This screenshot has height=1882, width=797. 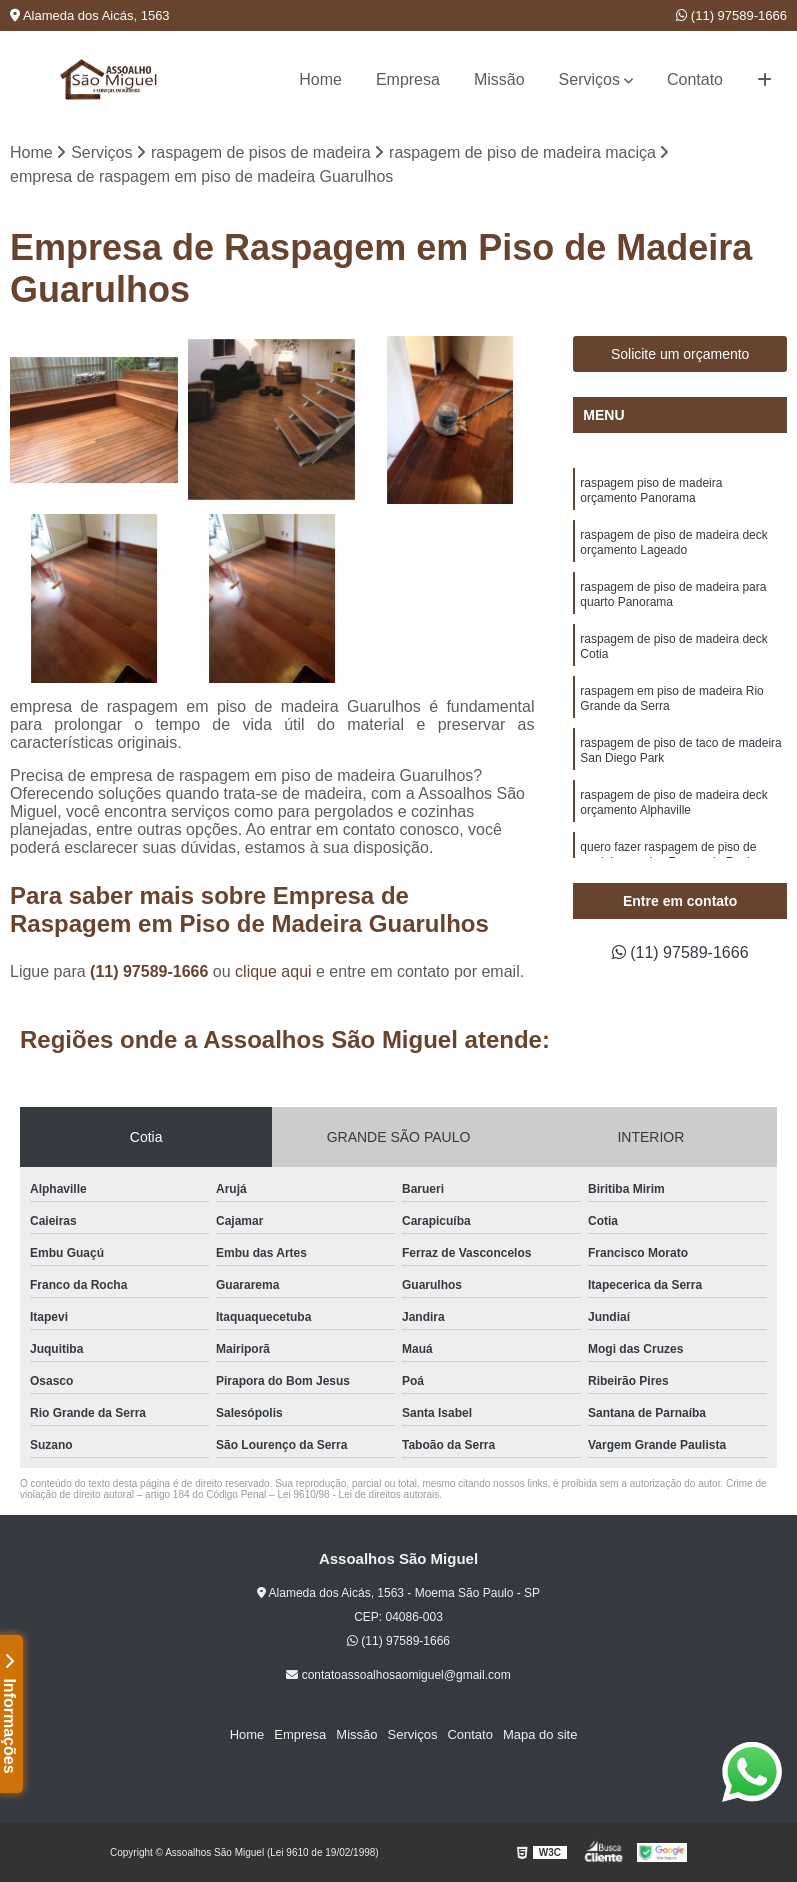 I want to click on Home, so click(x=320, y=79).